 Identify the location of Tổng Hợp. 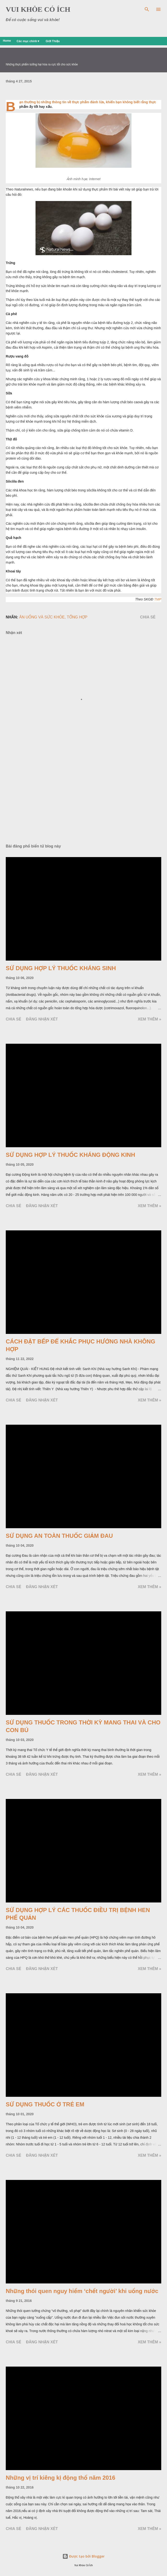
(77, 617).